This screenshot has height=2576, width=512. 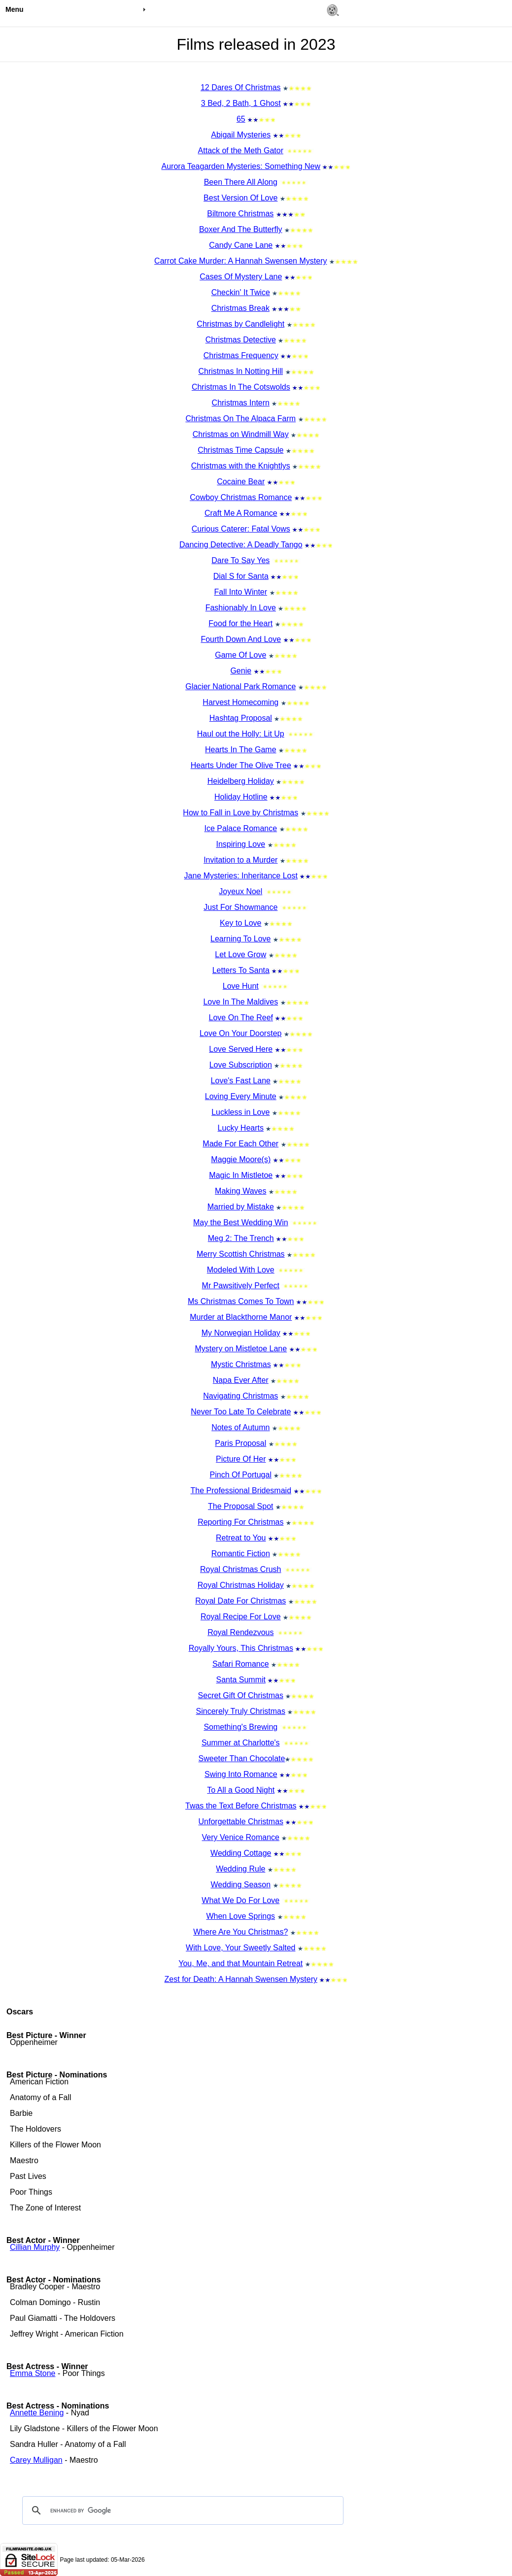 What do you see at coordinates (240, 1270) in the screenshot?
I see `Modeled With Love` at bounding box center [240, 1270].